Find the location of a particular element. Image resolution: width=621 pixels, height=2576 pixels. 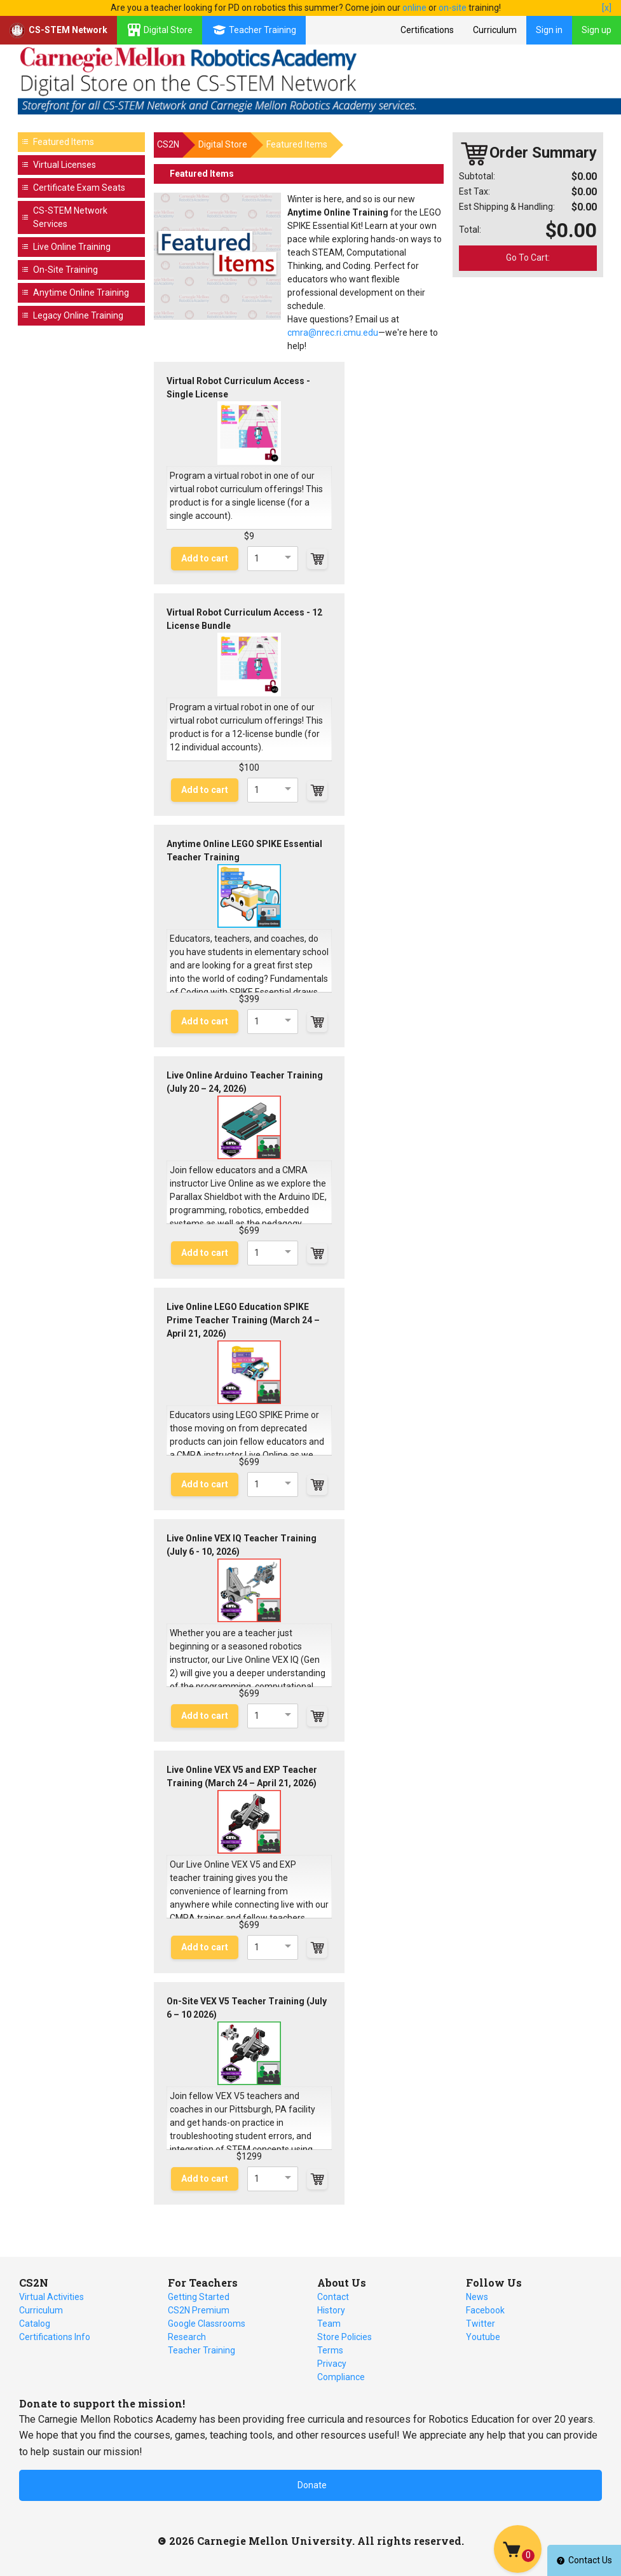

cmra@nrec.ri.cmu.edu is located at coordinates (332, 332).